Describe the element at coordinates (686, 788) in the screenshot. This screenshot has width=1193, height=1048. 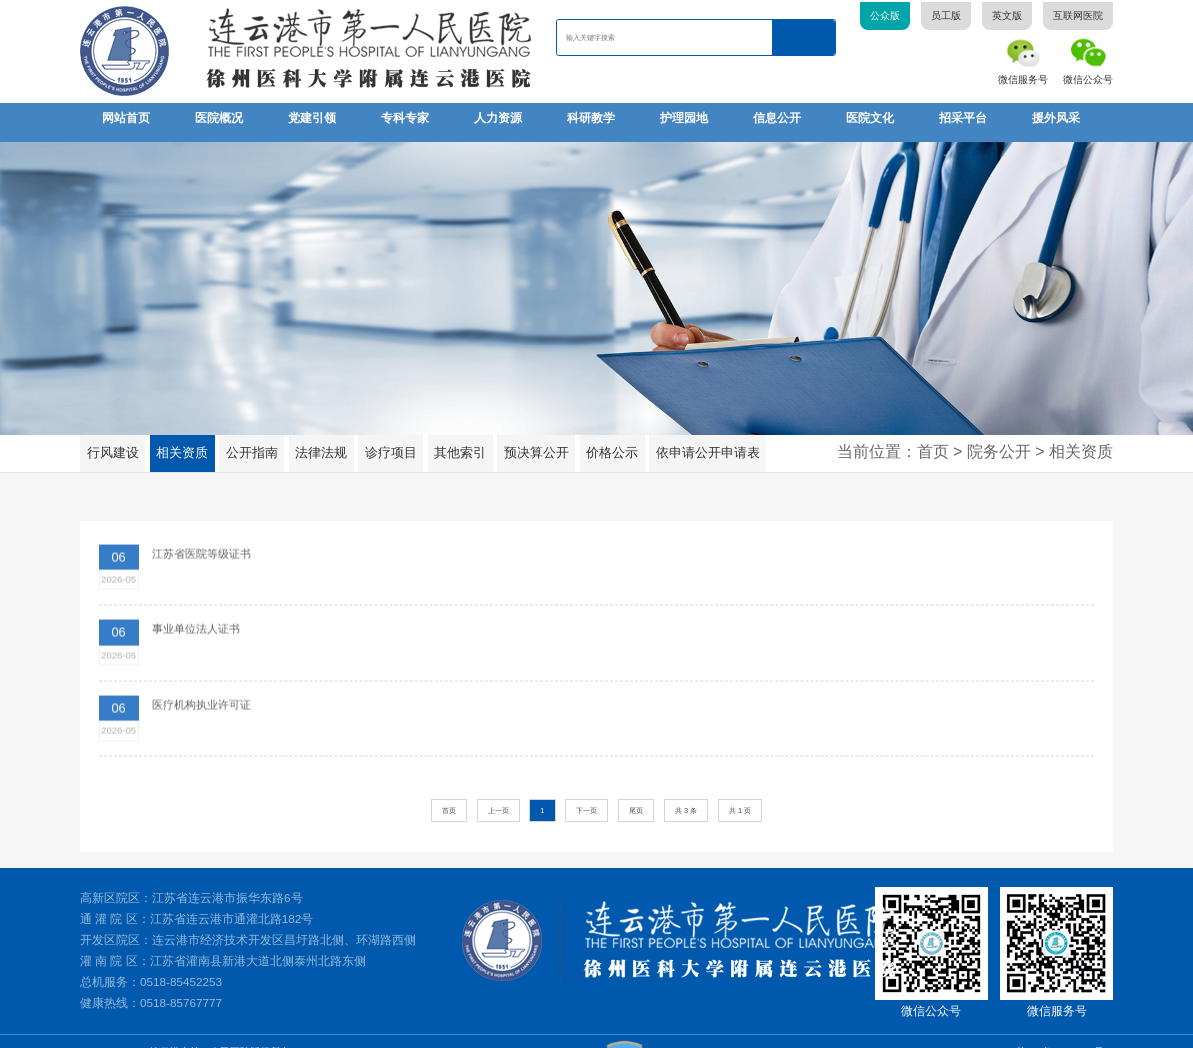
I see `共 3 条` at that location.